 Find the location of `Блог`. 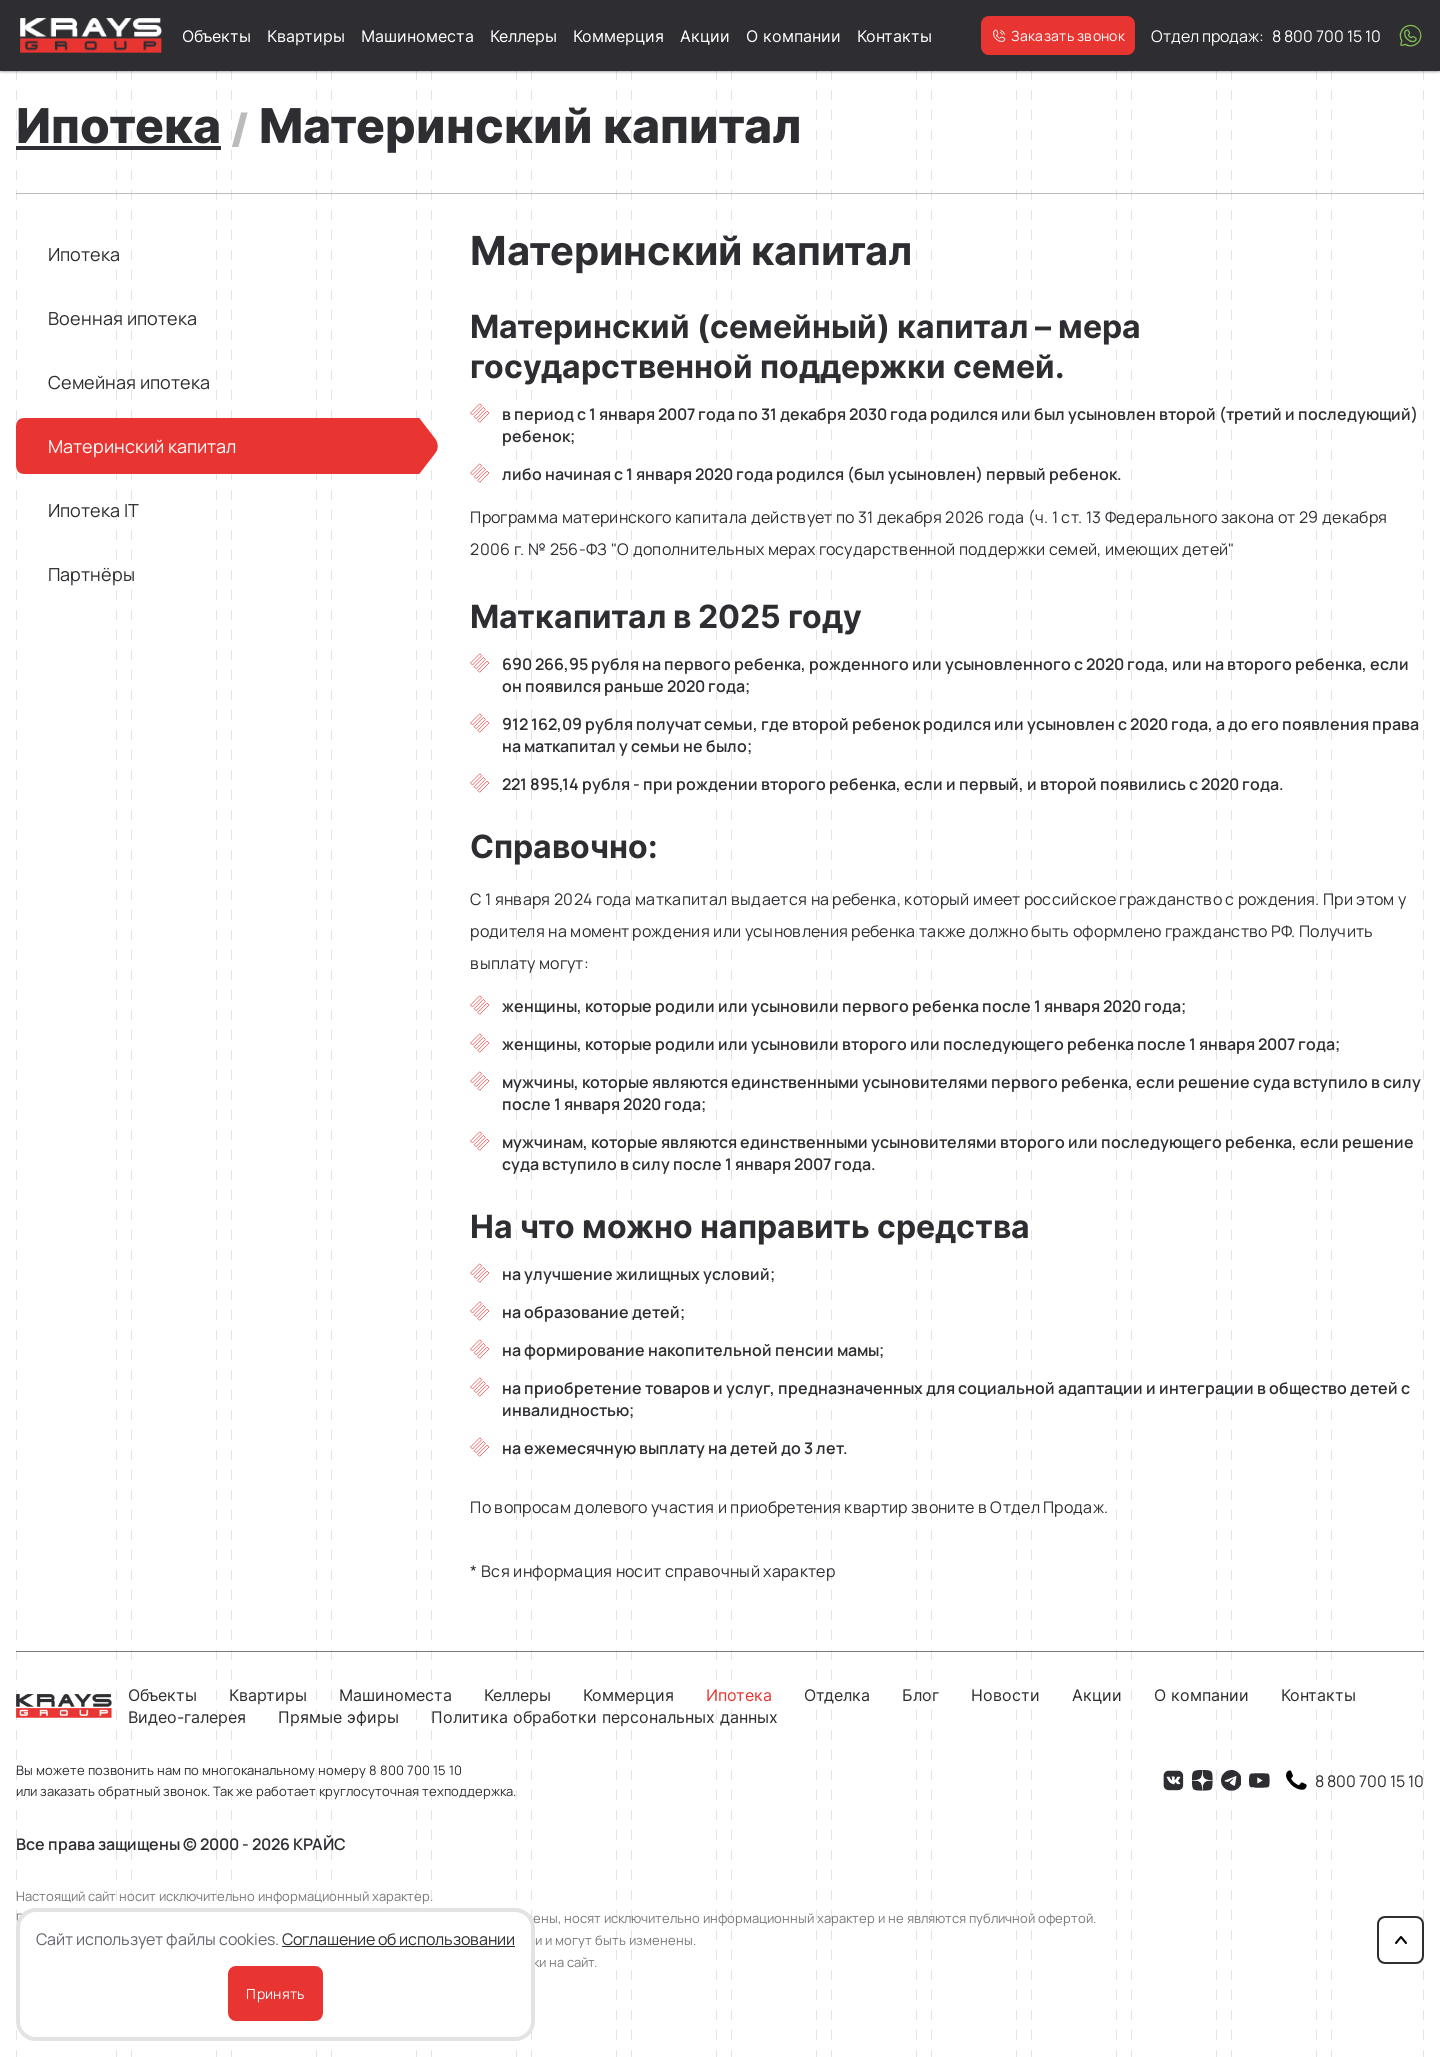

Блог is located at coordinates (920, 1695).